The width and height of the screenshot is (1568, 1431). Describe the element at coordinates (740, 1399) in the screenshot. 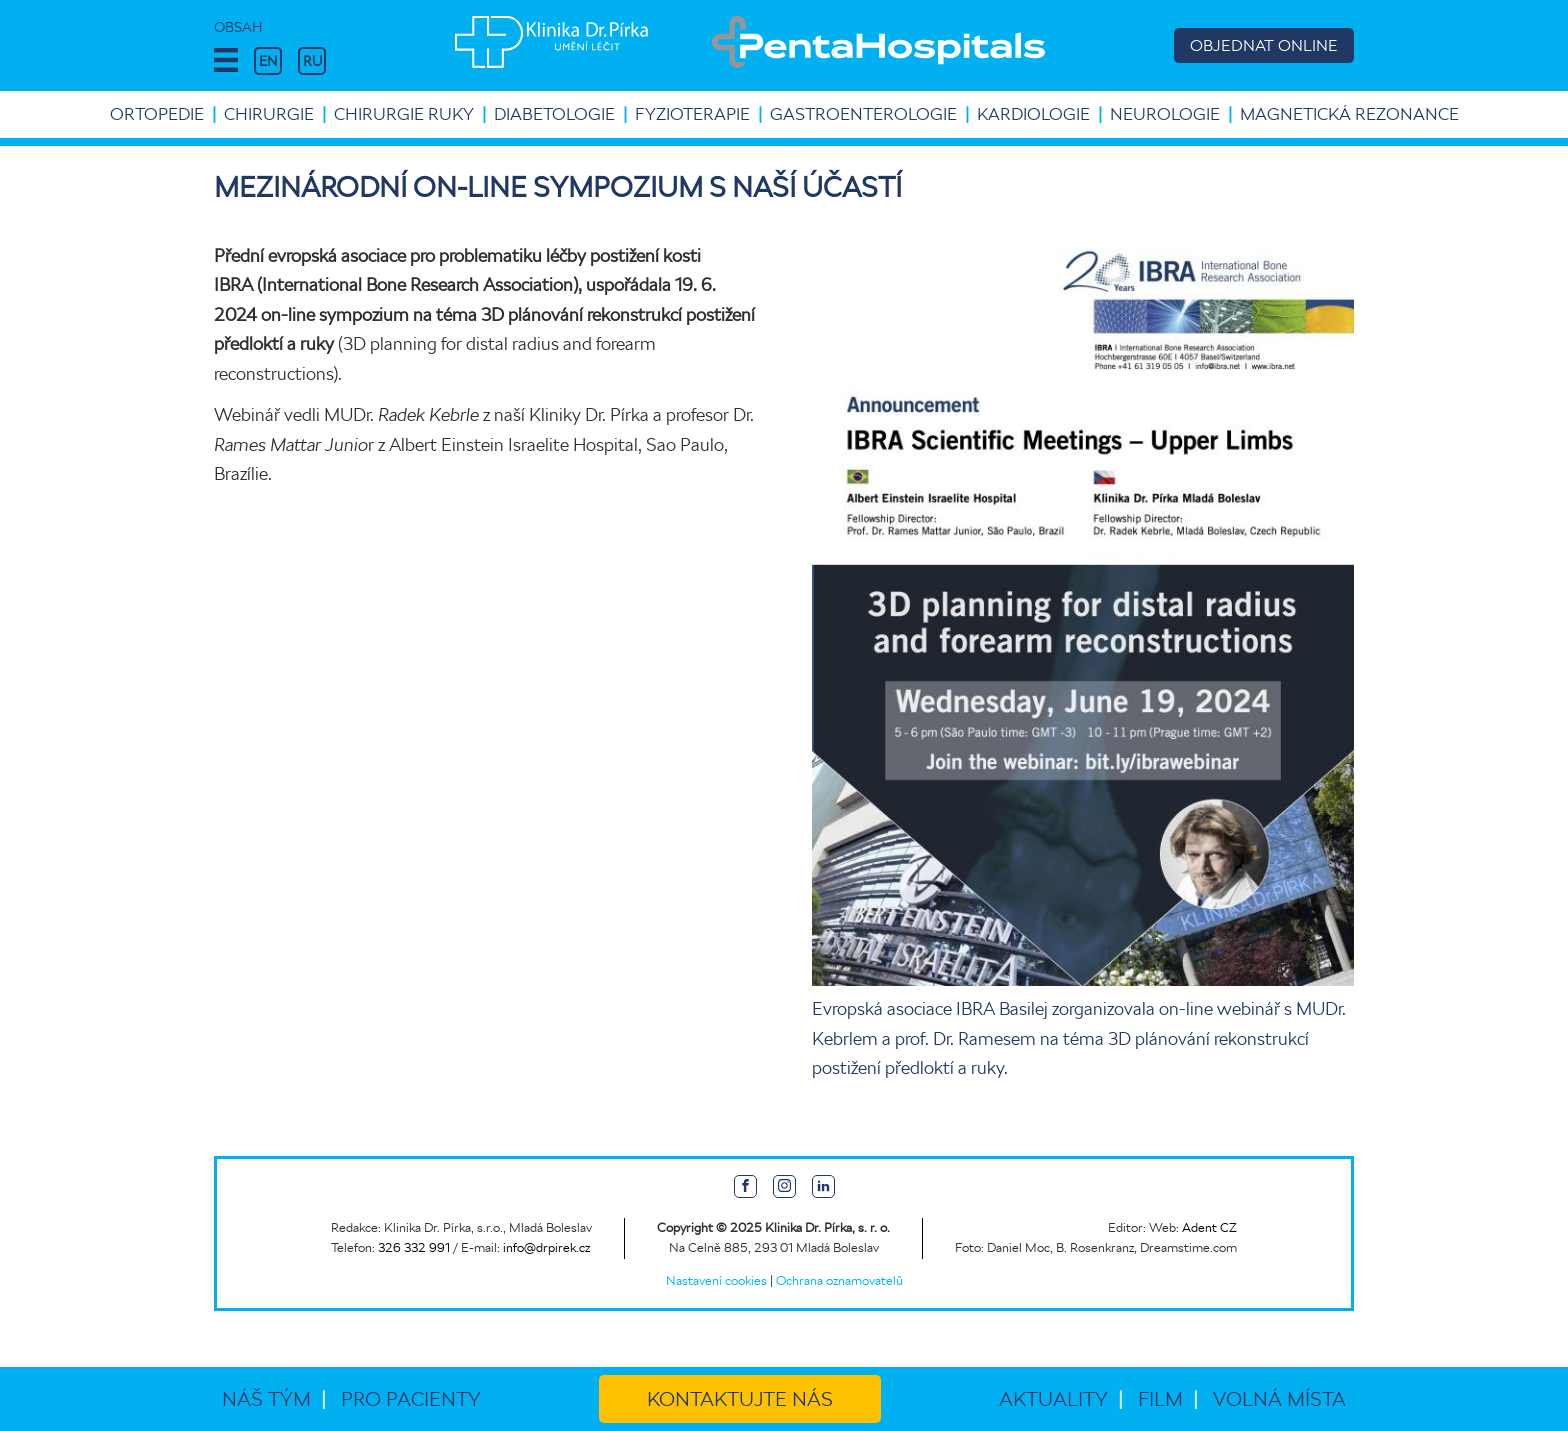

I see `Kontaktujte nás` at that location.